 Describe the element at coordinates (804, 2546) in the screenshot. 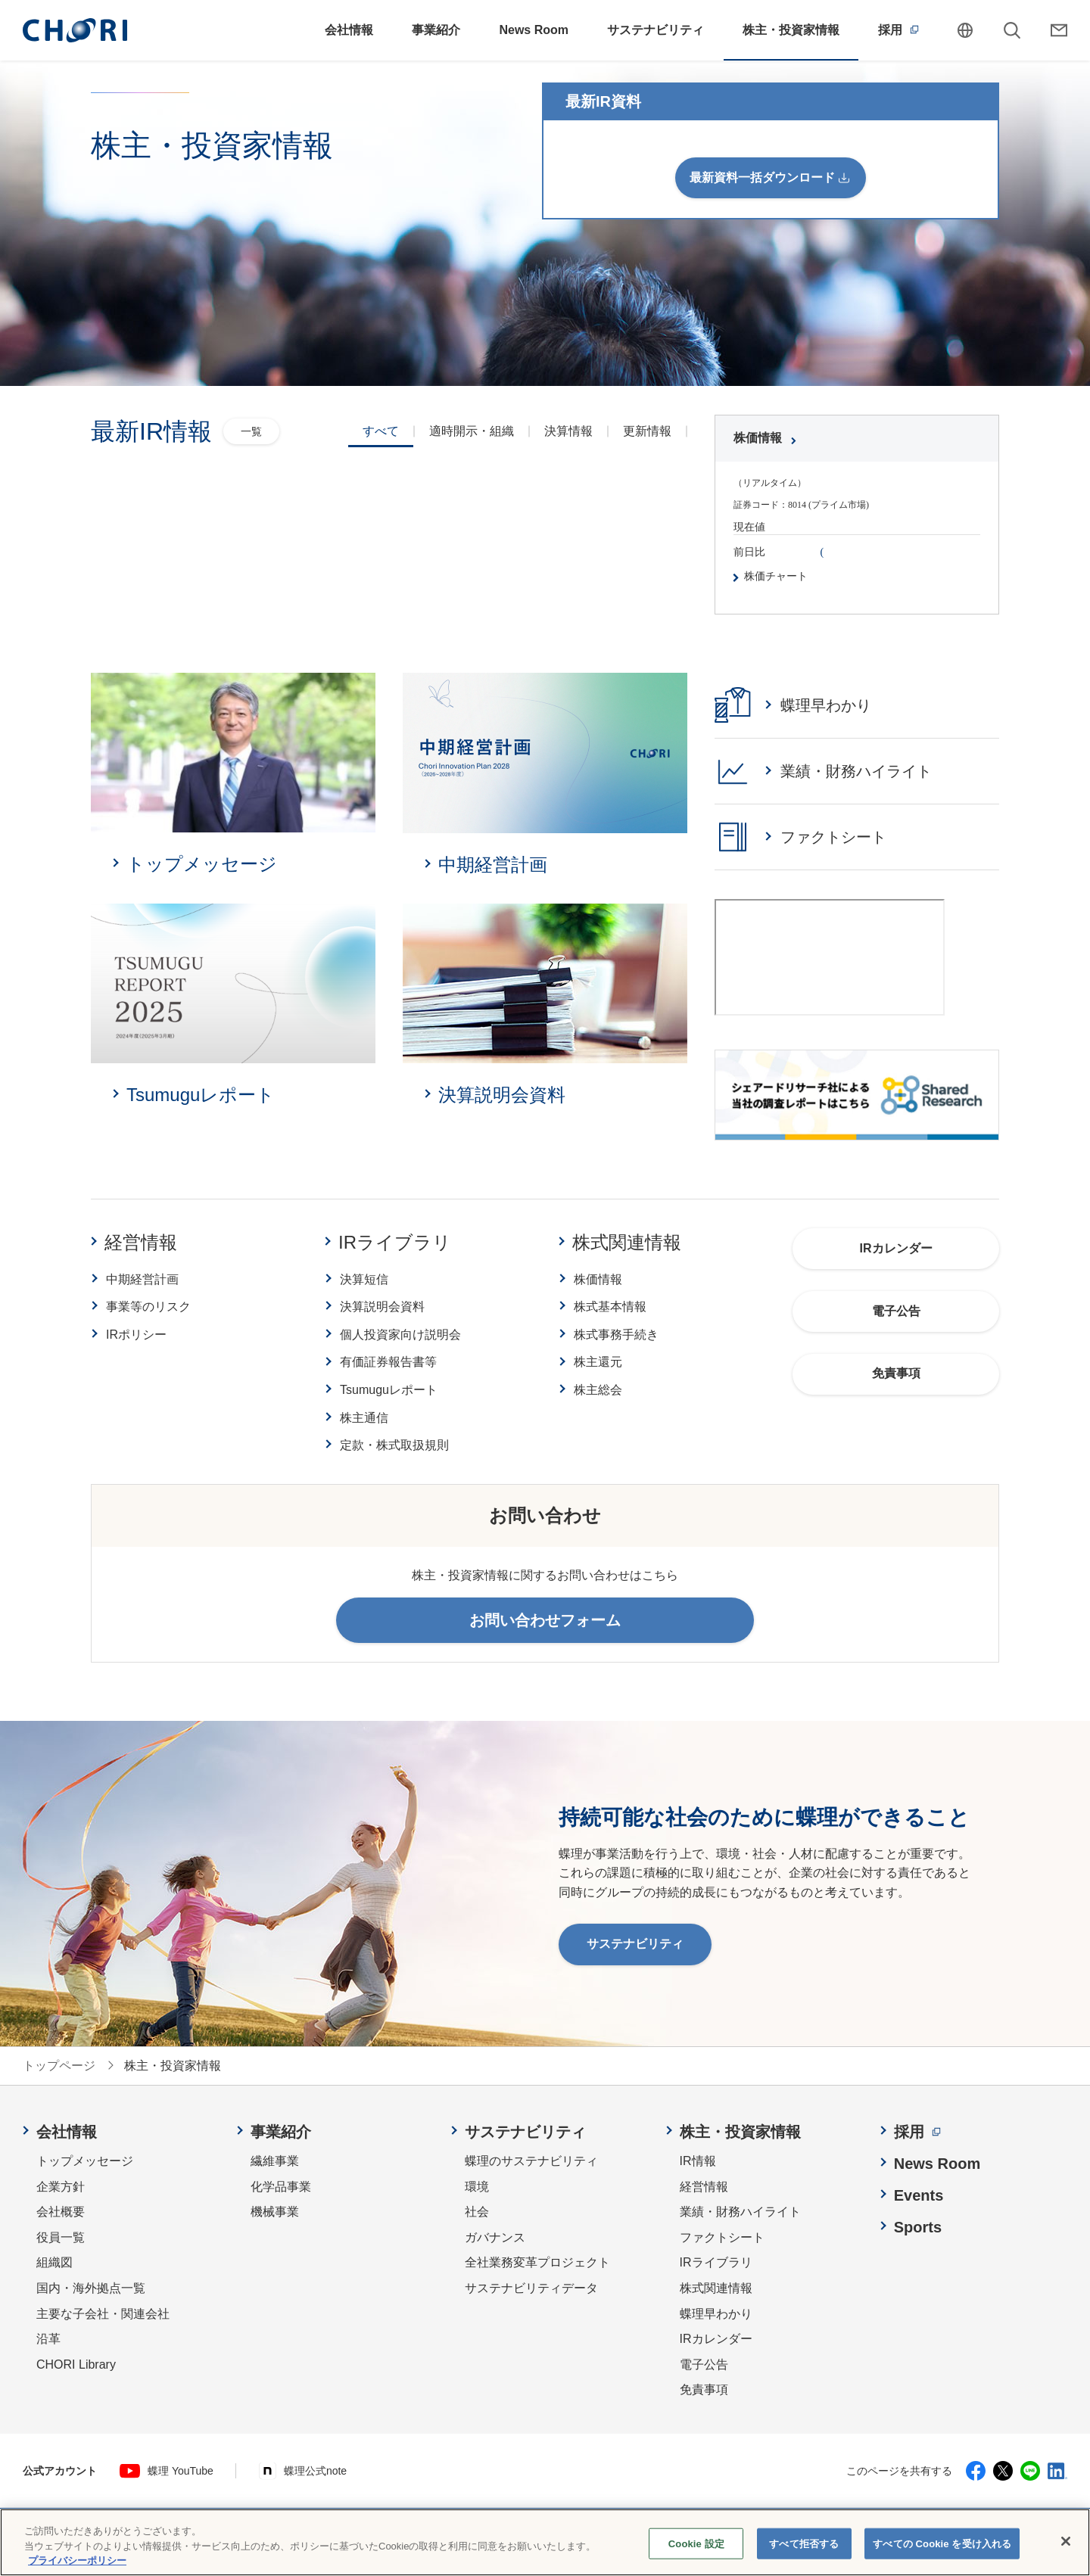

I see `すべて拒否する` at that location.